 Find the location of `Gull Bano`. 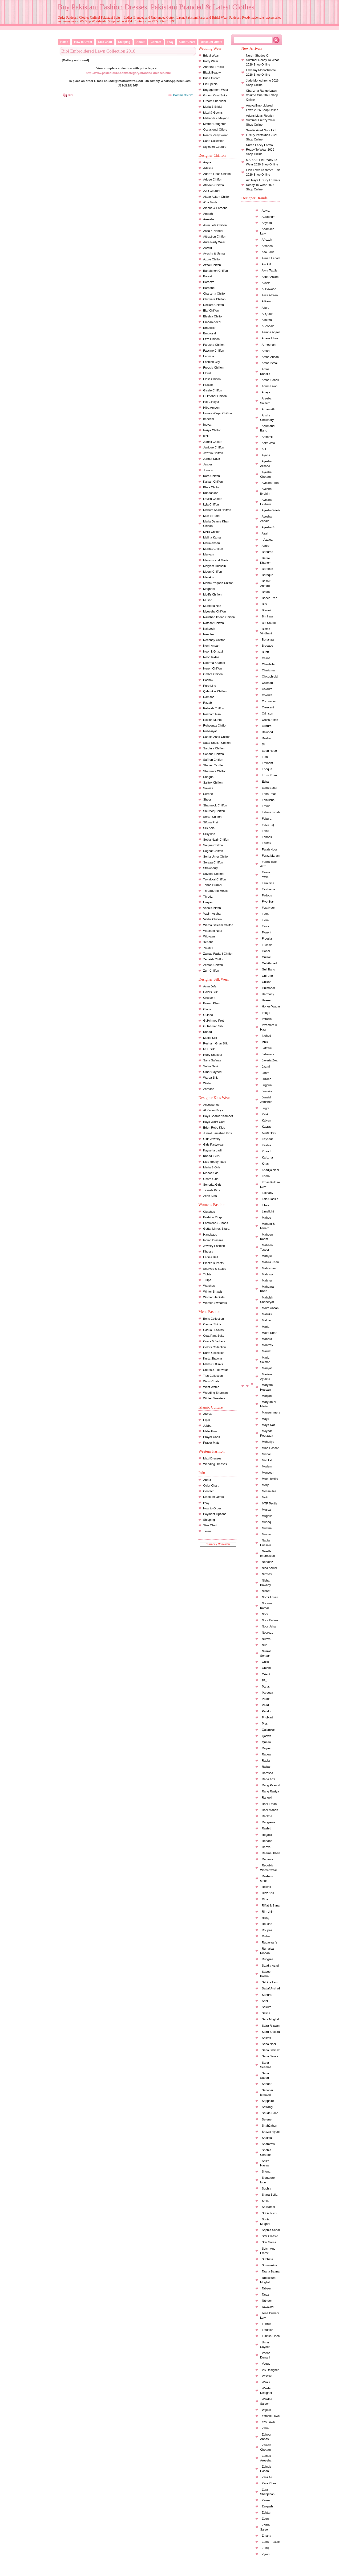

Gull Bano is located at coordinates (268, 969).